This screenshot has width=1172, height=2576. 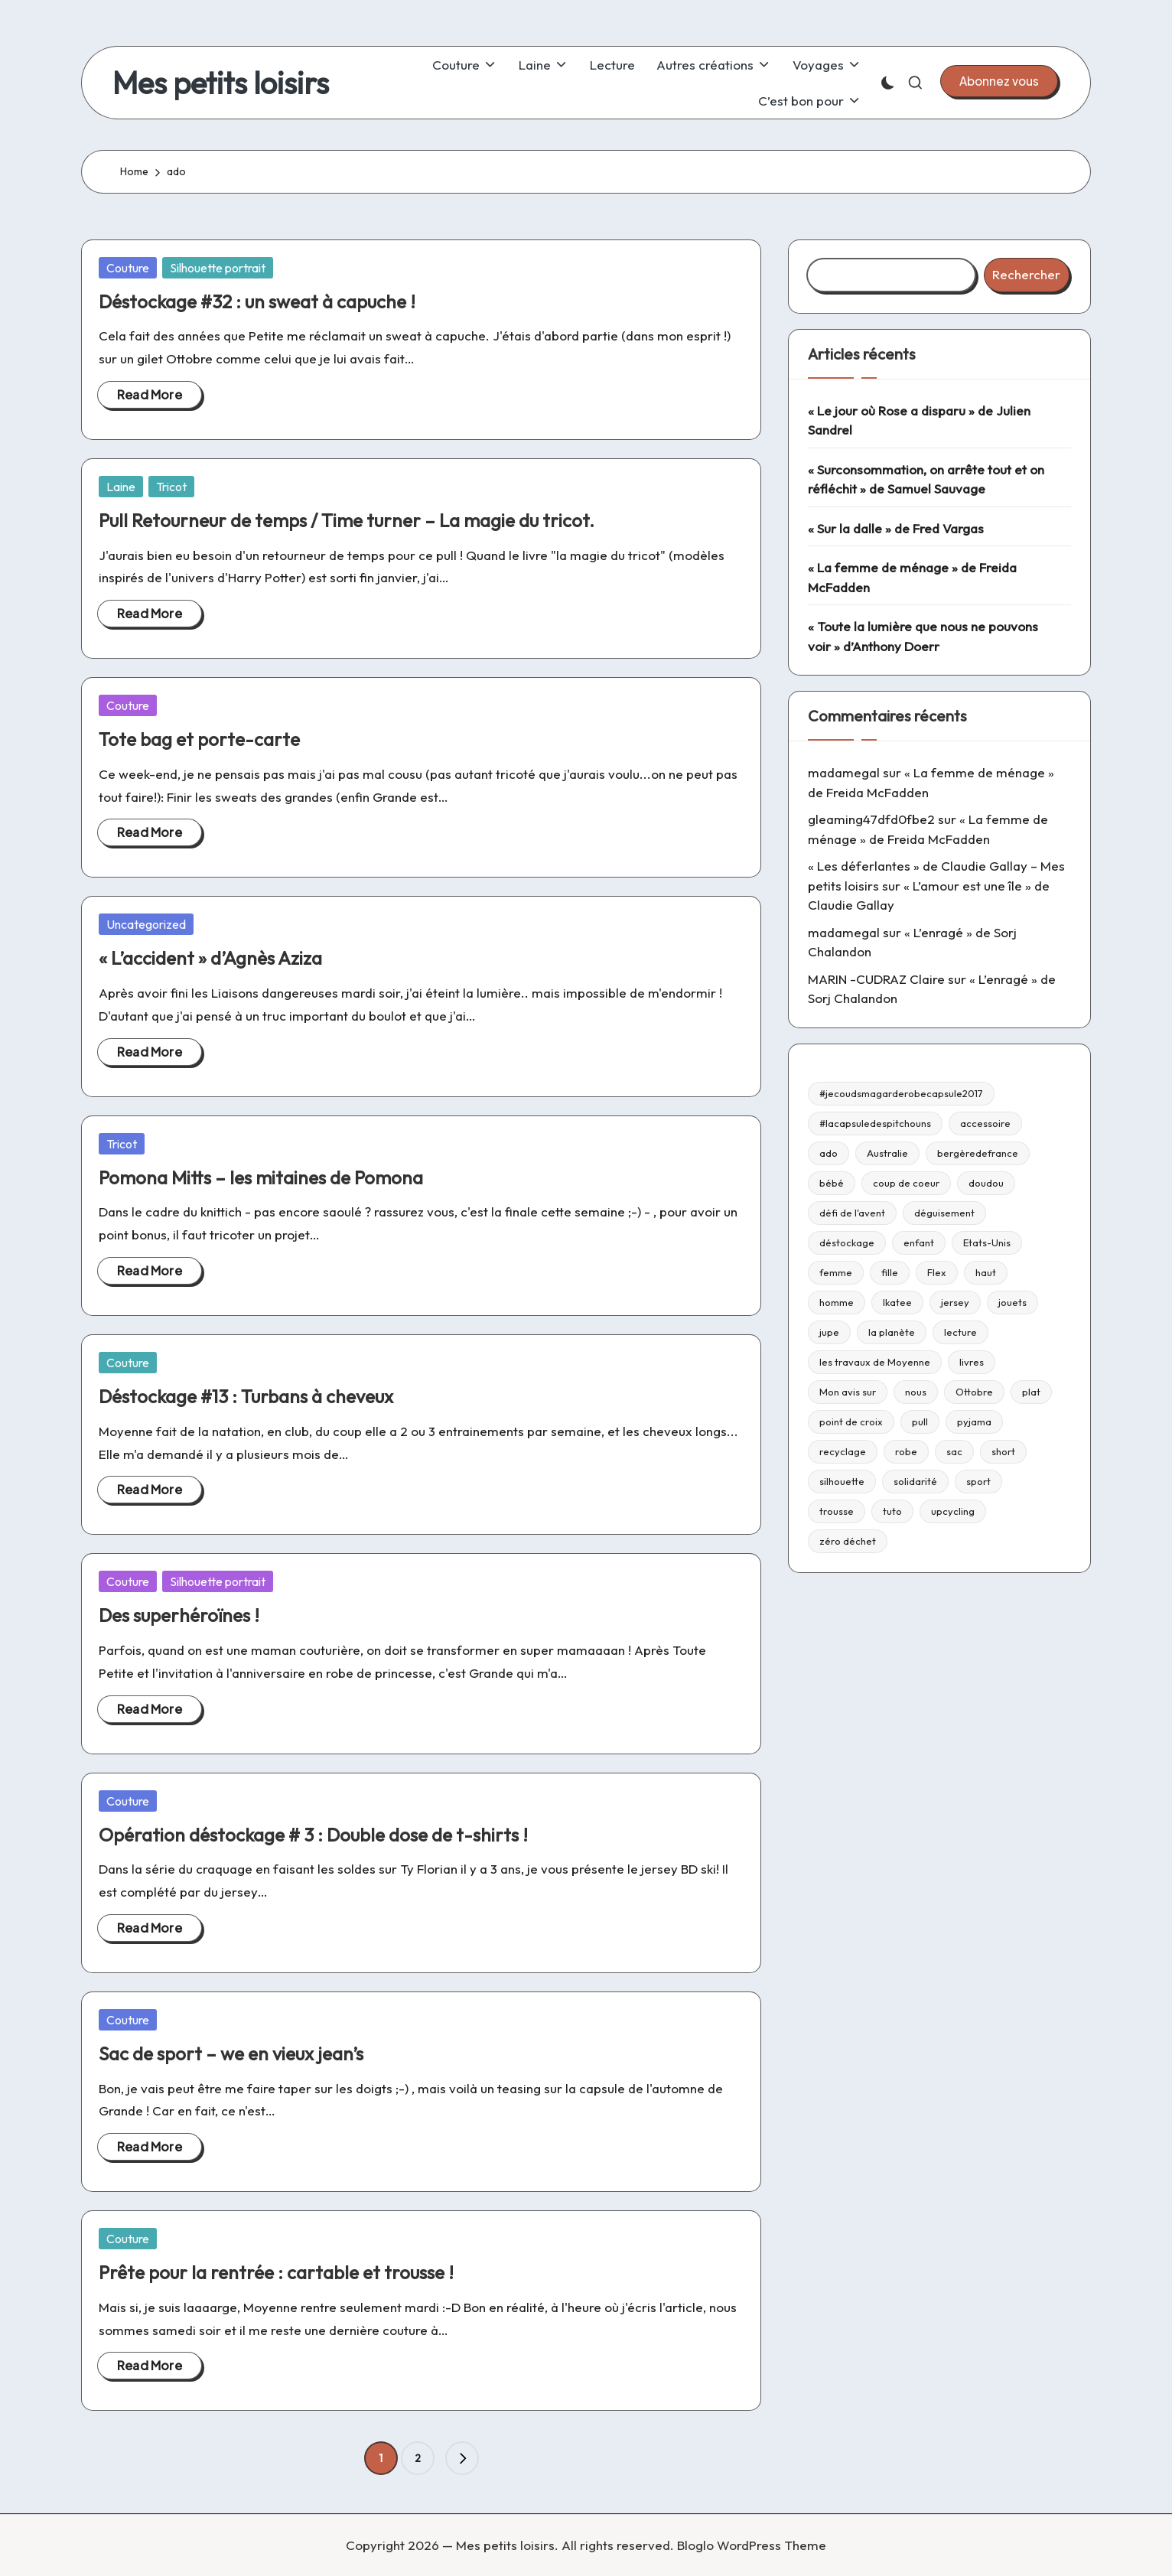 What do you see at coordinates (844, 772) in the screenshot?
I see `madamegal` at bounding box center [844, 772].